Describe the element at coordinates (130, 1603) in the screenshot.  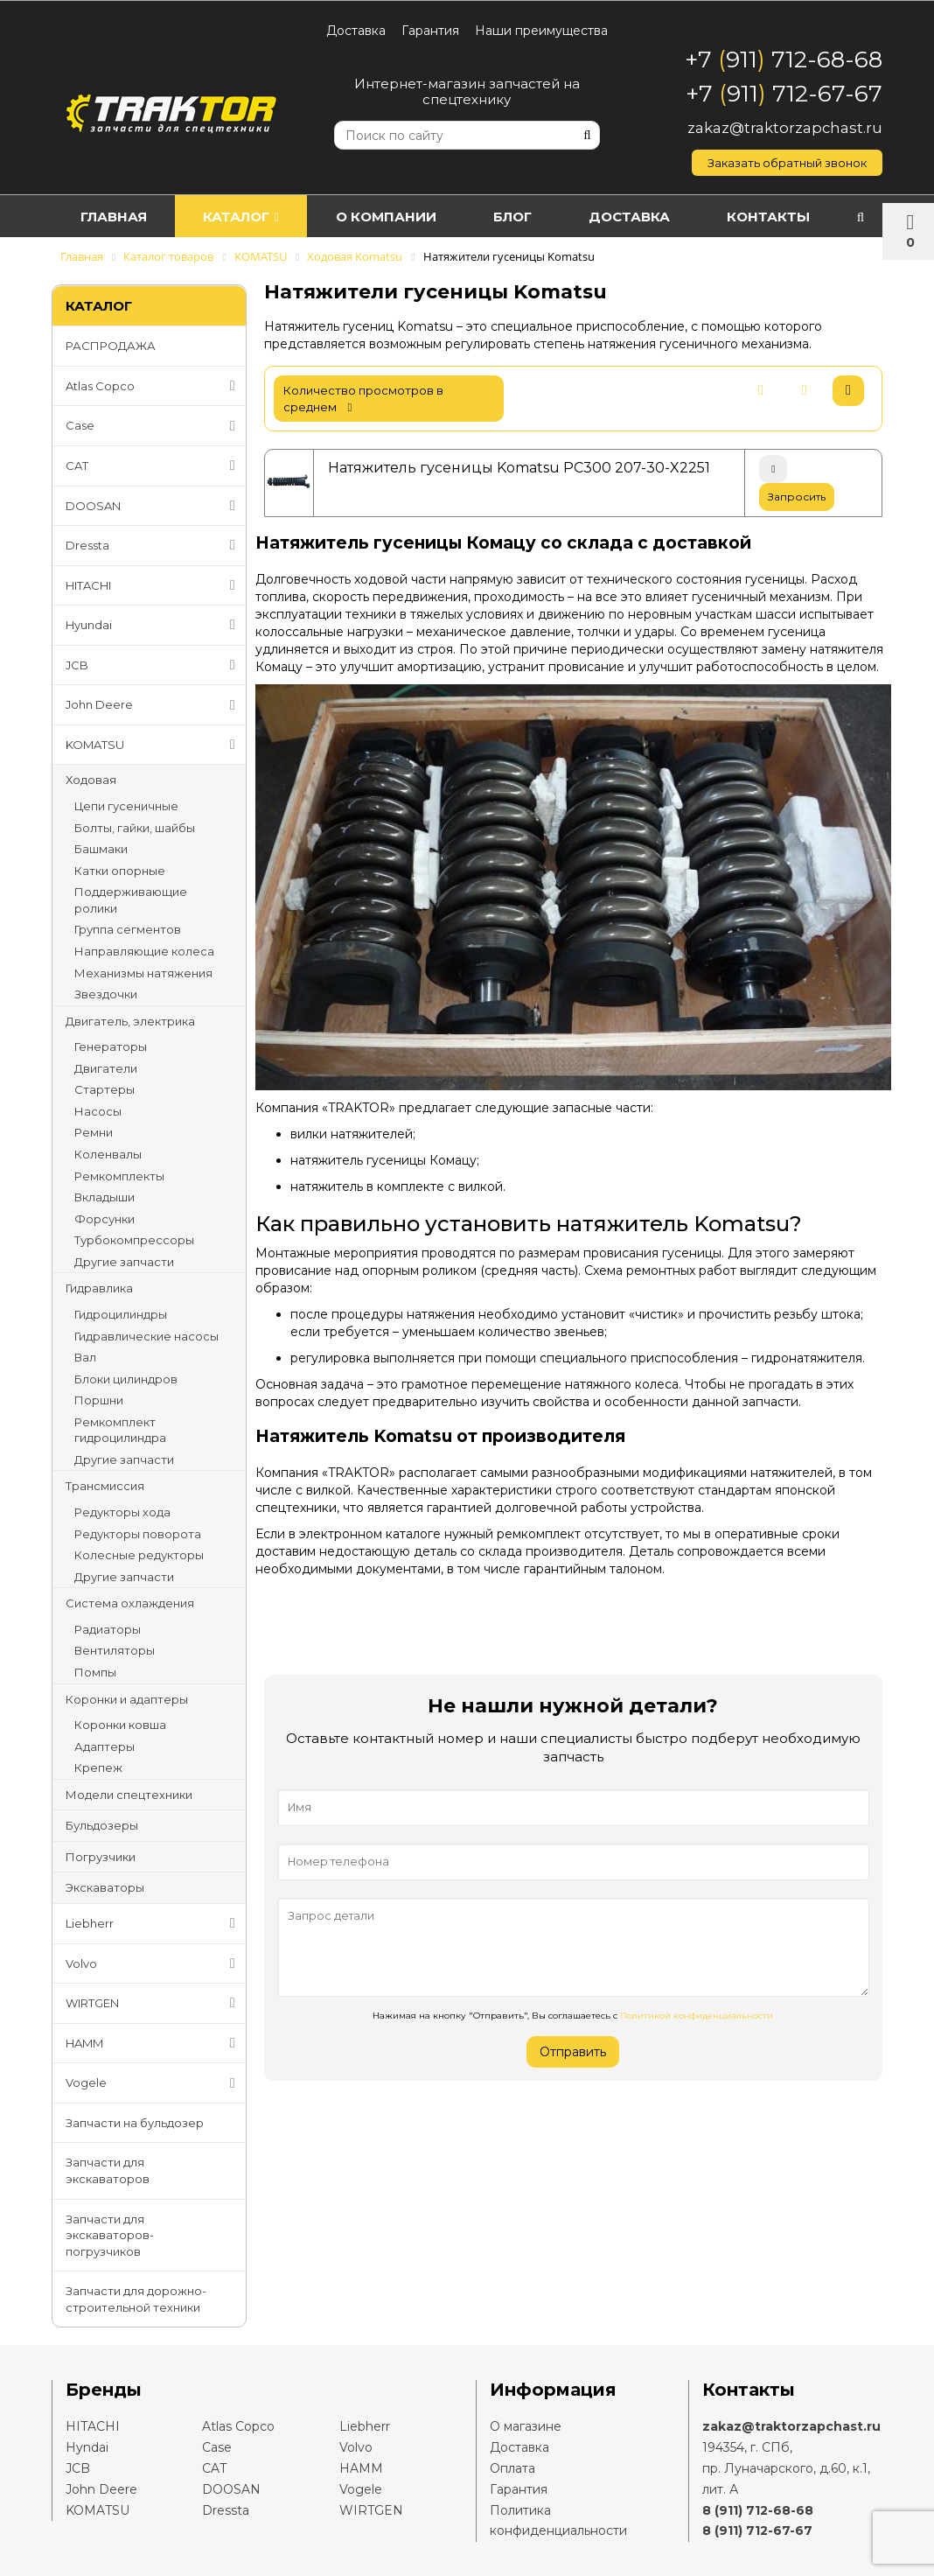
I see `Система охлаждения` at that location.